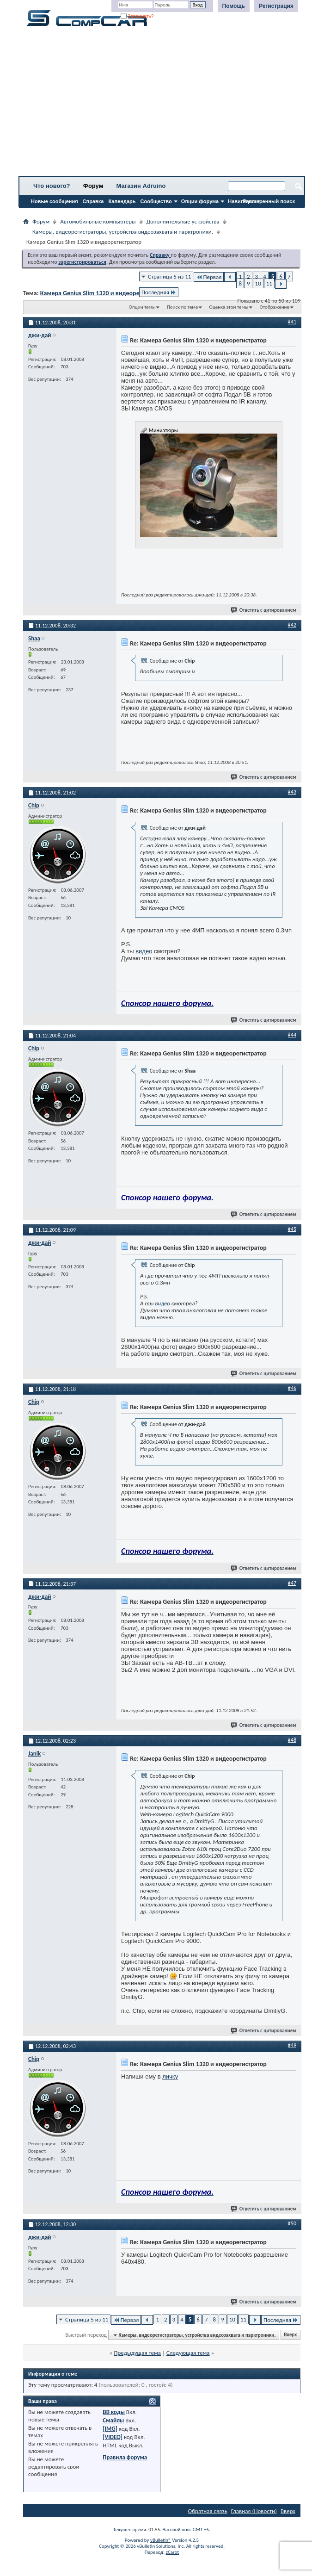 The width and height of the screenshot is (312, 2576). I want to click on Страница 5 из 11, so click(169, 276).